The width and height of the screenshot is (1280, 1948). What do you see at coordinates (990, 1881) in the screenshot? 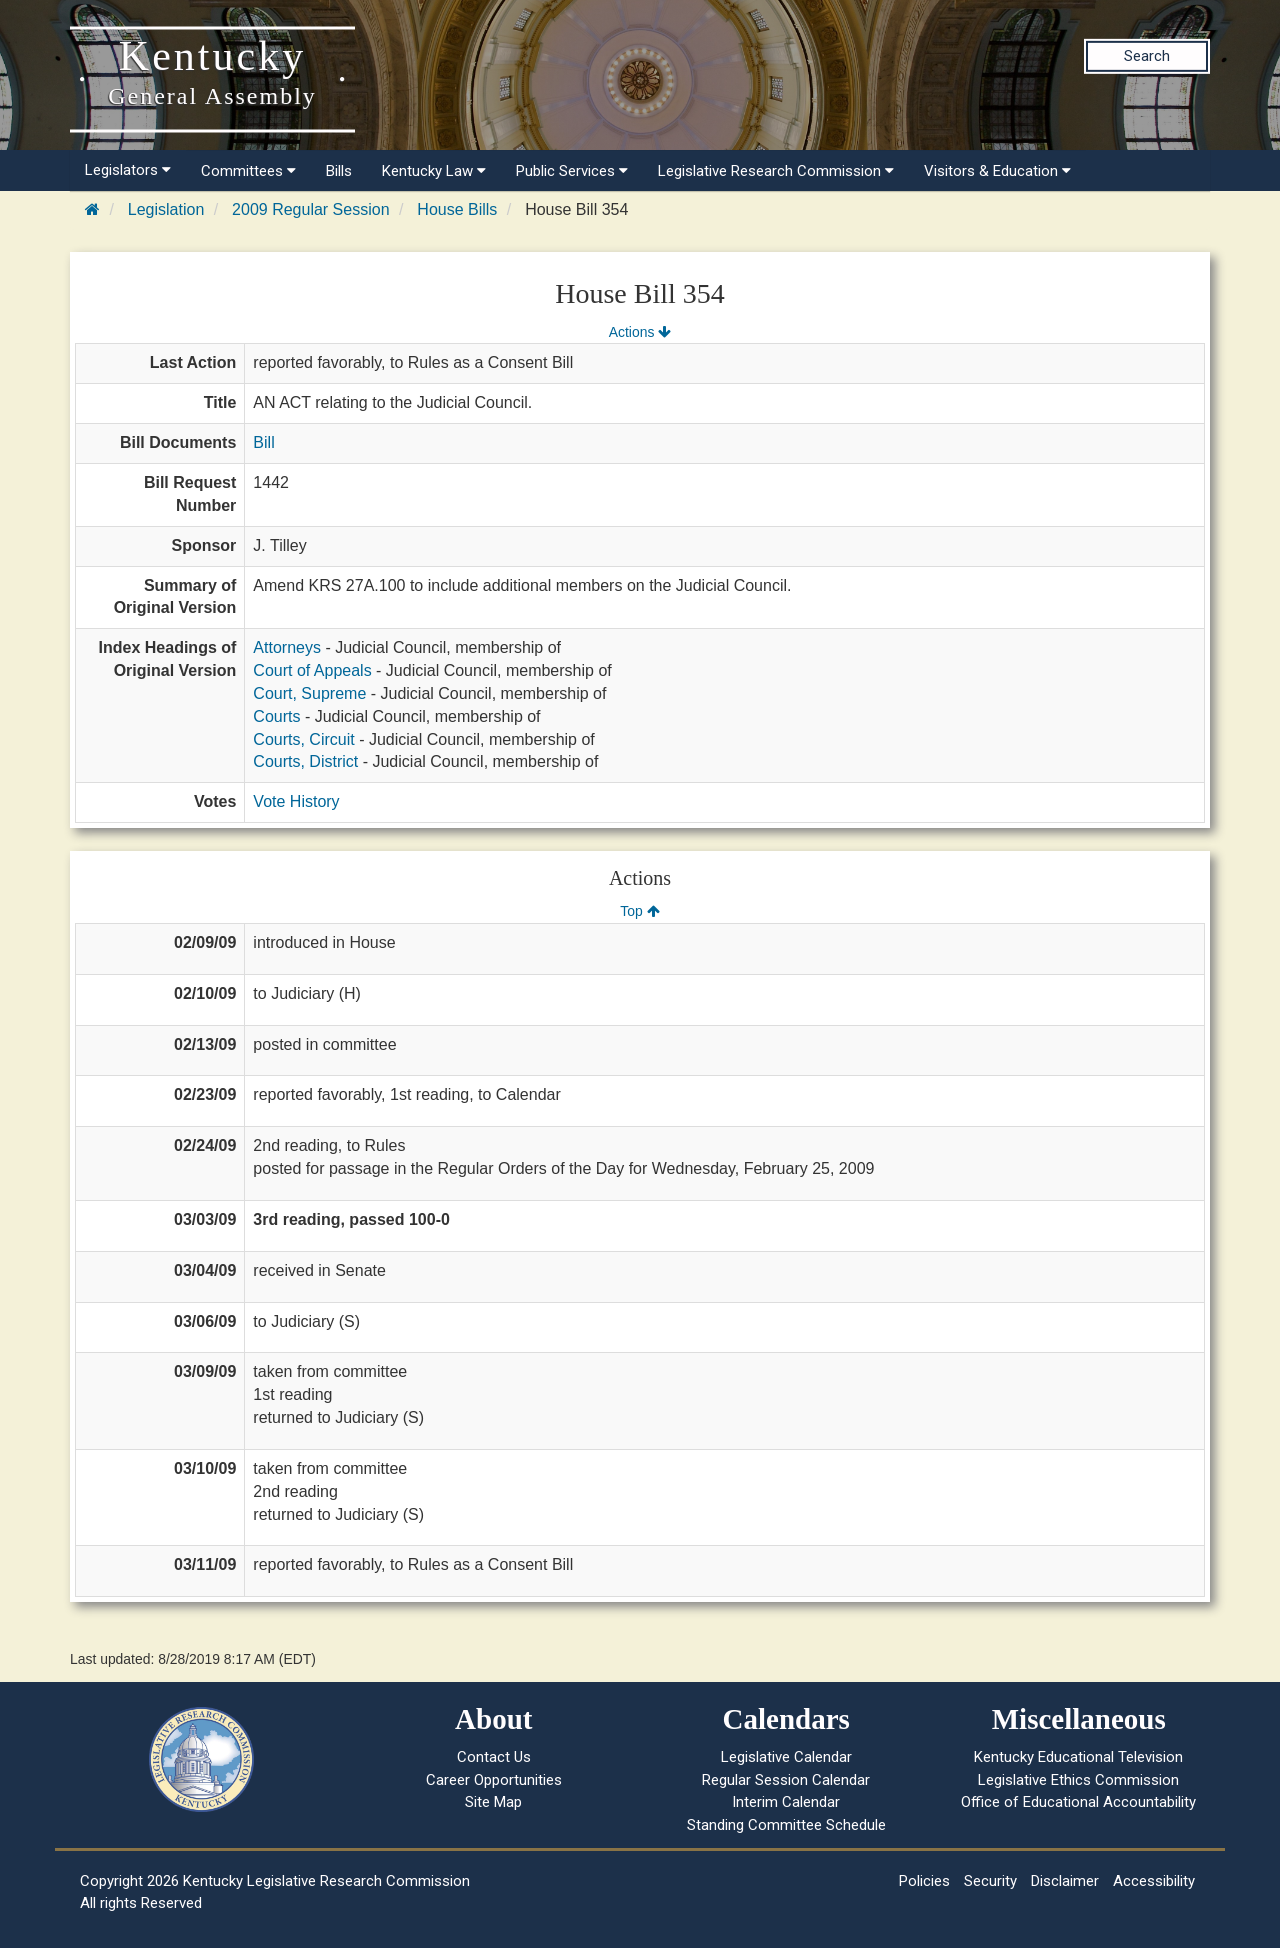
I see `Security` at bounding box center [990, 1881].